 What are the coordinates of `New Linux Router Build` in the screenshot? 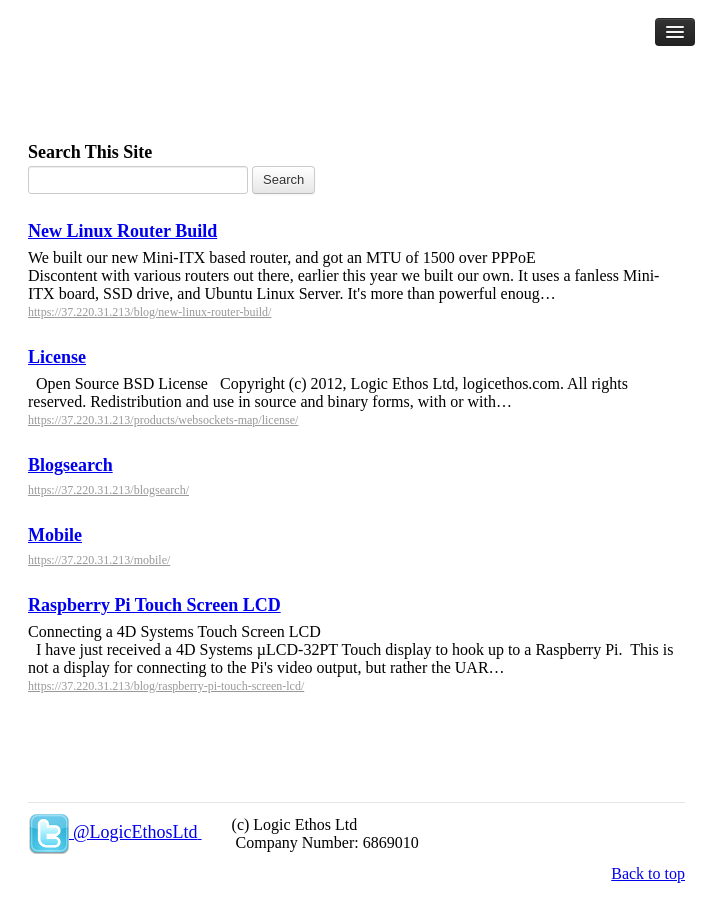 It's located at (122, 231).